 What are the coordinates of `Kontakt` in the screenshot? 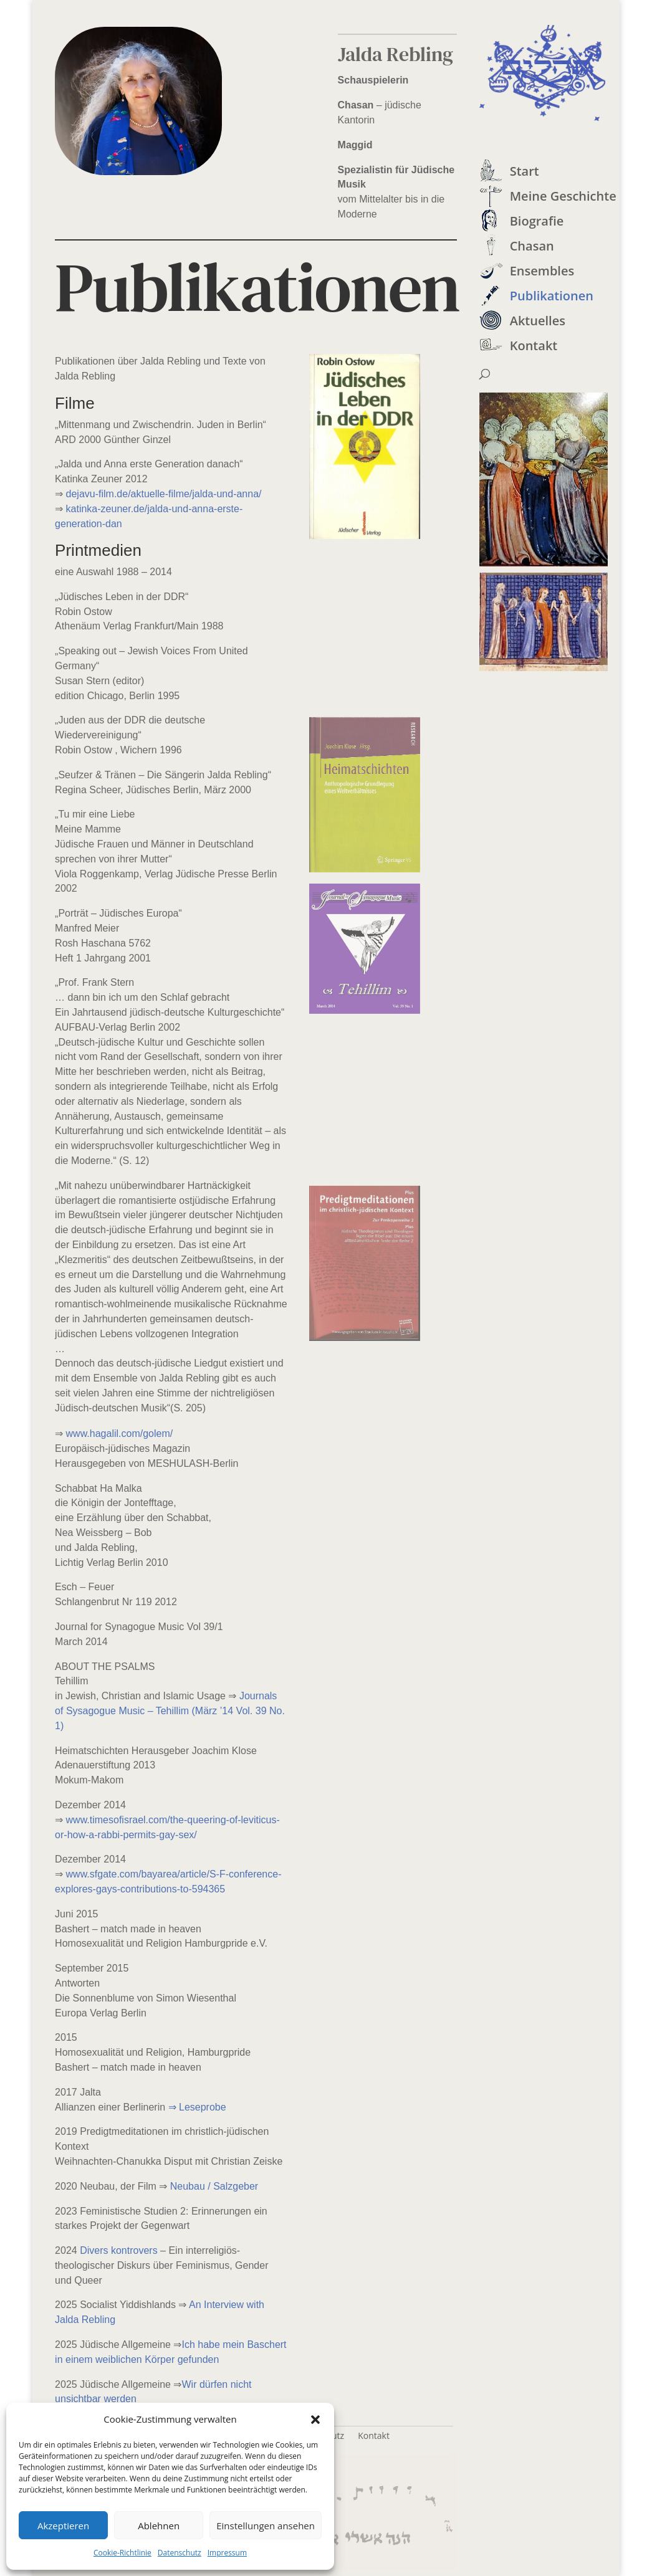 It's located at (534, 345).